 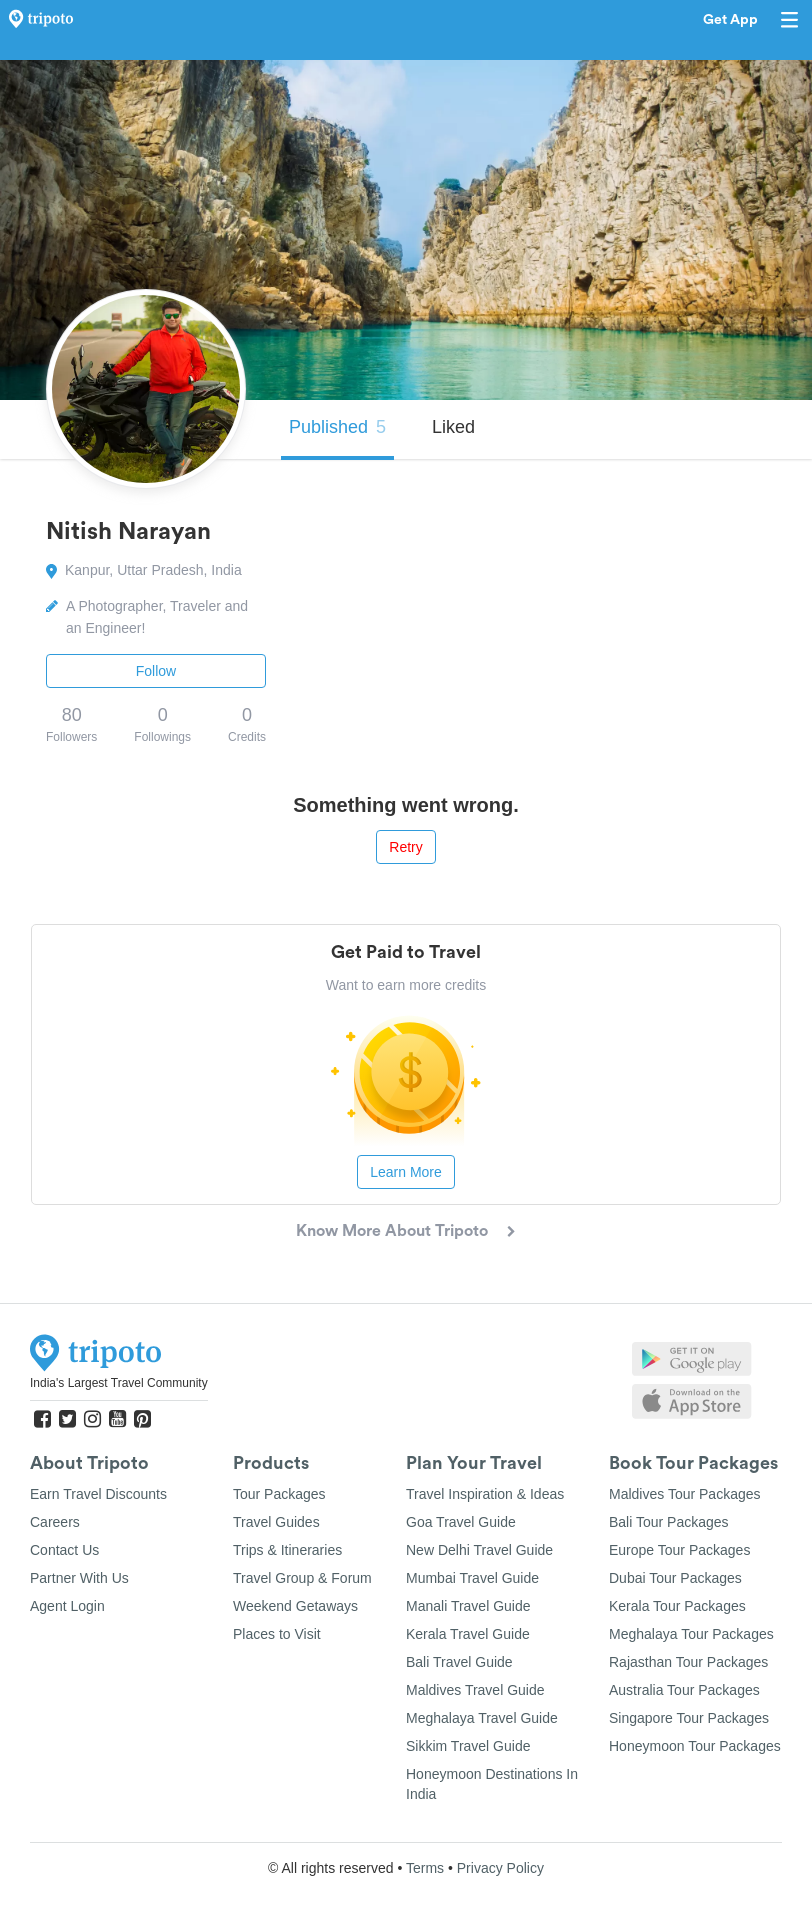 What do you see at coordinates (119, 1383) in the screenshot?
I see `India's Largest Travel Community` at bounding box center [119, 1383].